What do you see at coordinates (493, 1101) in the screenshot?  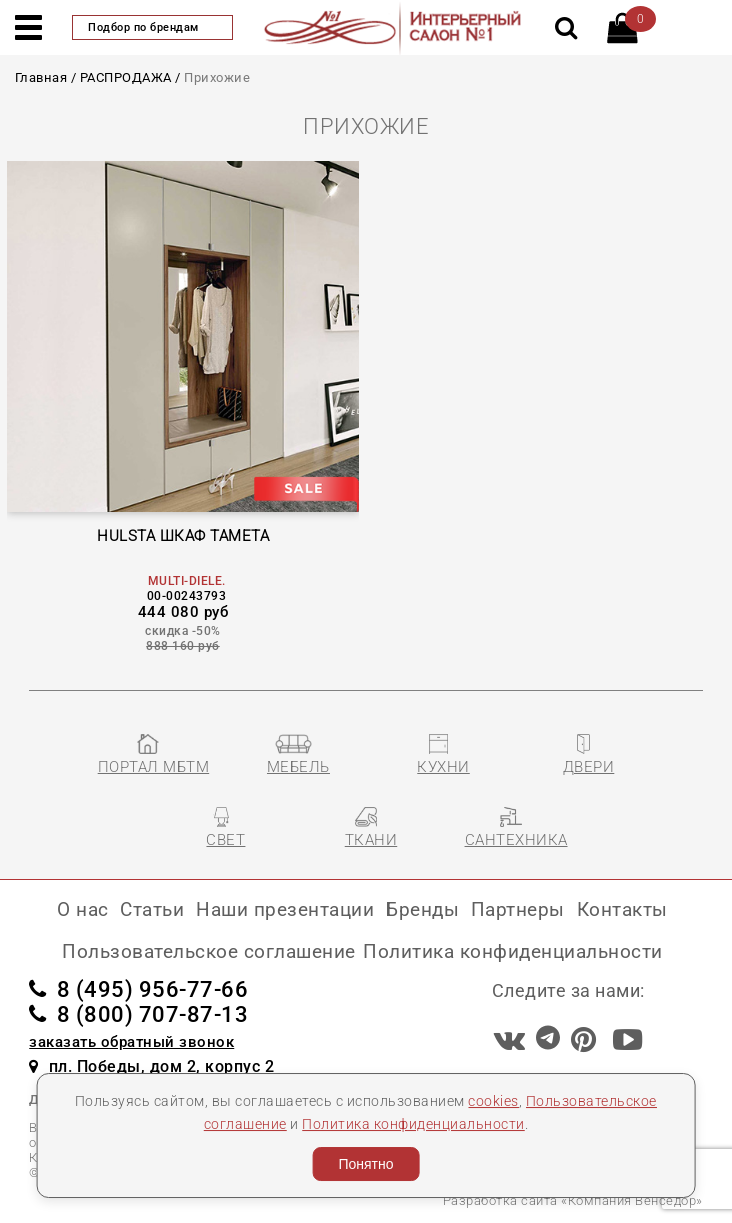 I see `cookies` at bounding box center [493, 1101].